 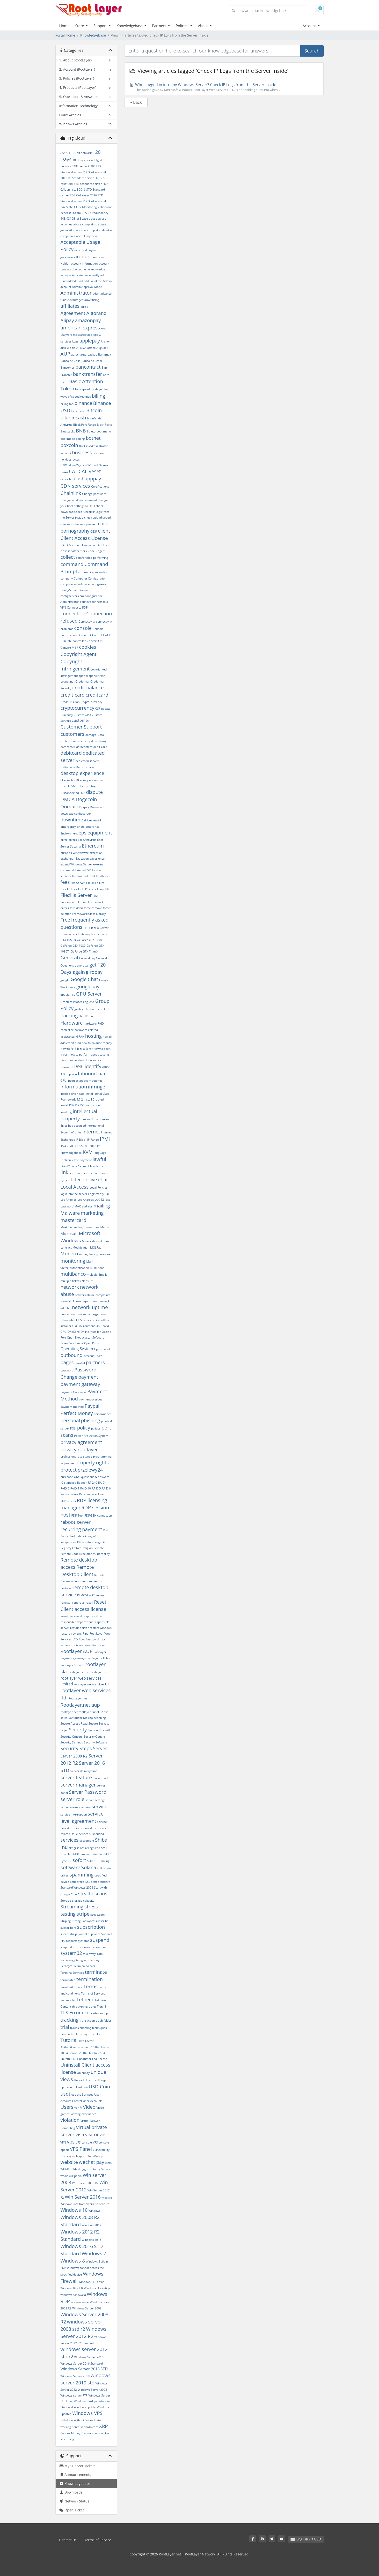 I want to click on pages, so click(x=67, y=1362).